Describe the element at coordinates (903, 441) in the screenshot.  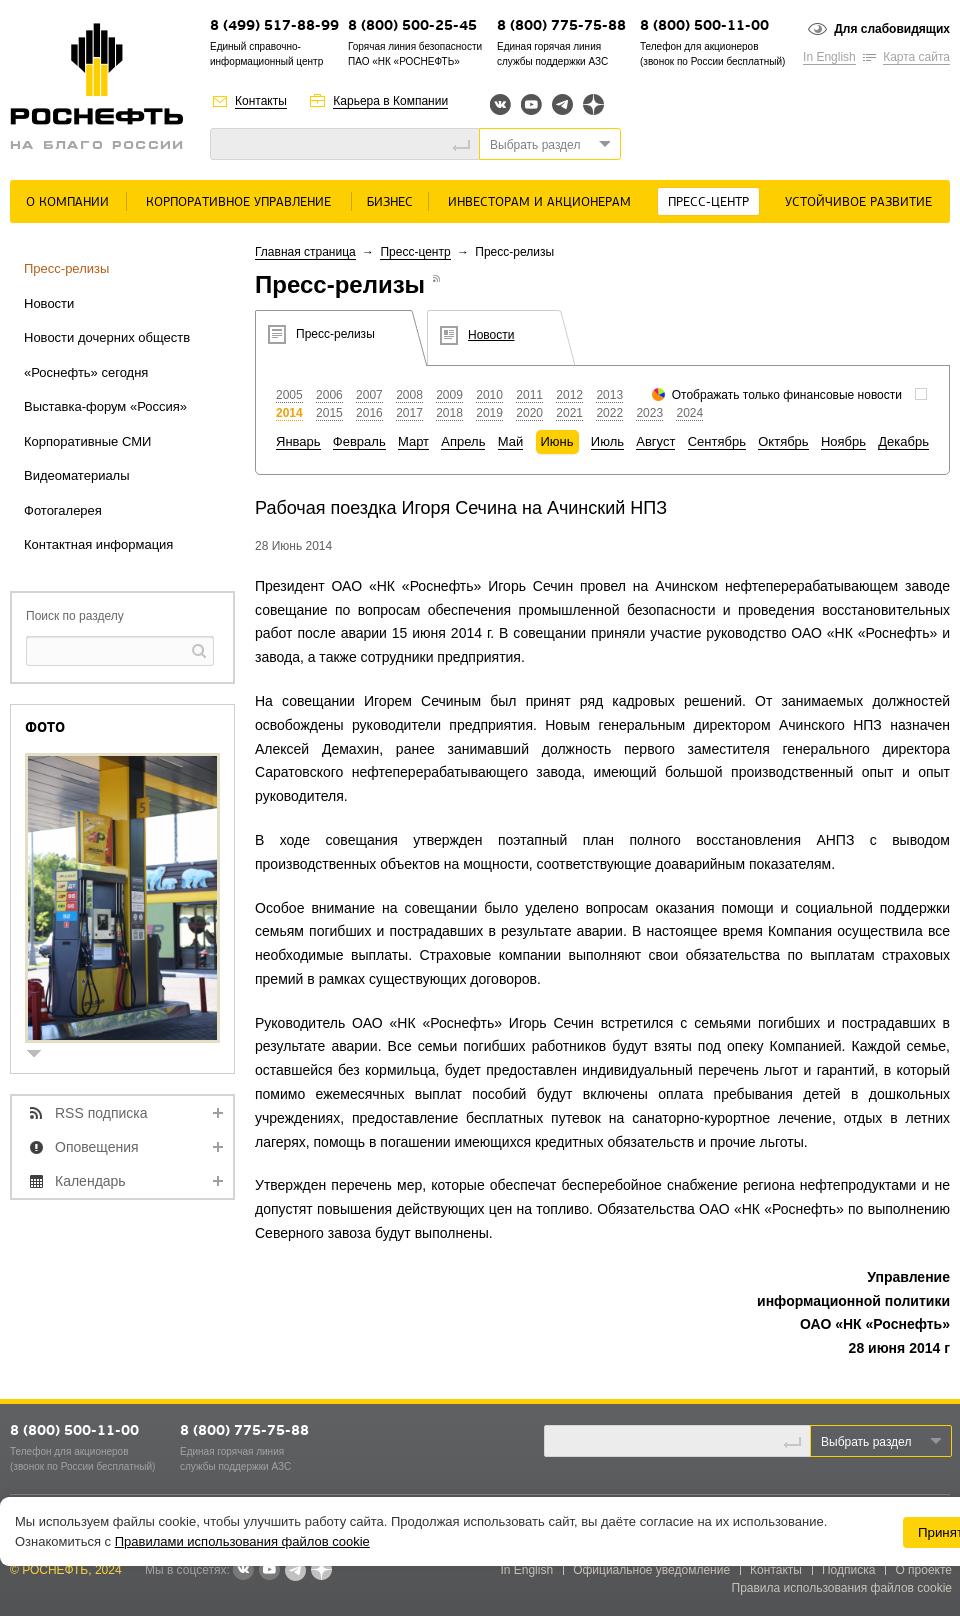
I see `Декабрь` at that location.